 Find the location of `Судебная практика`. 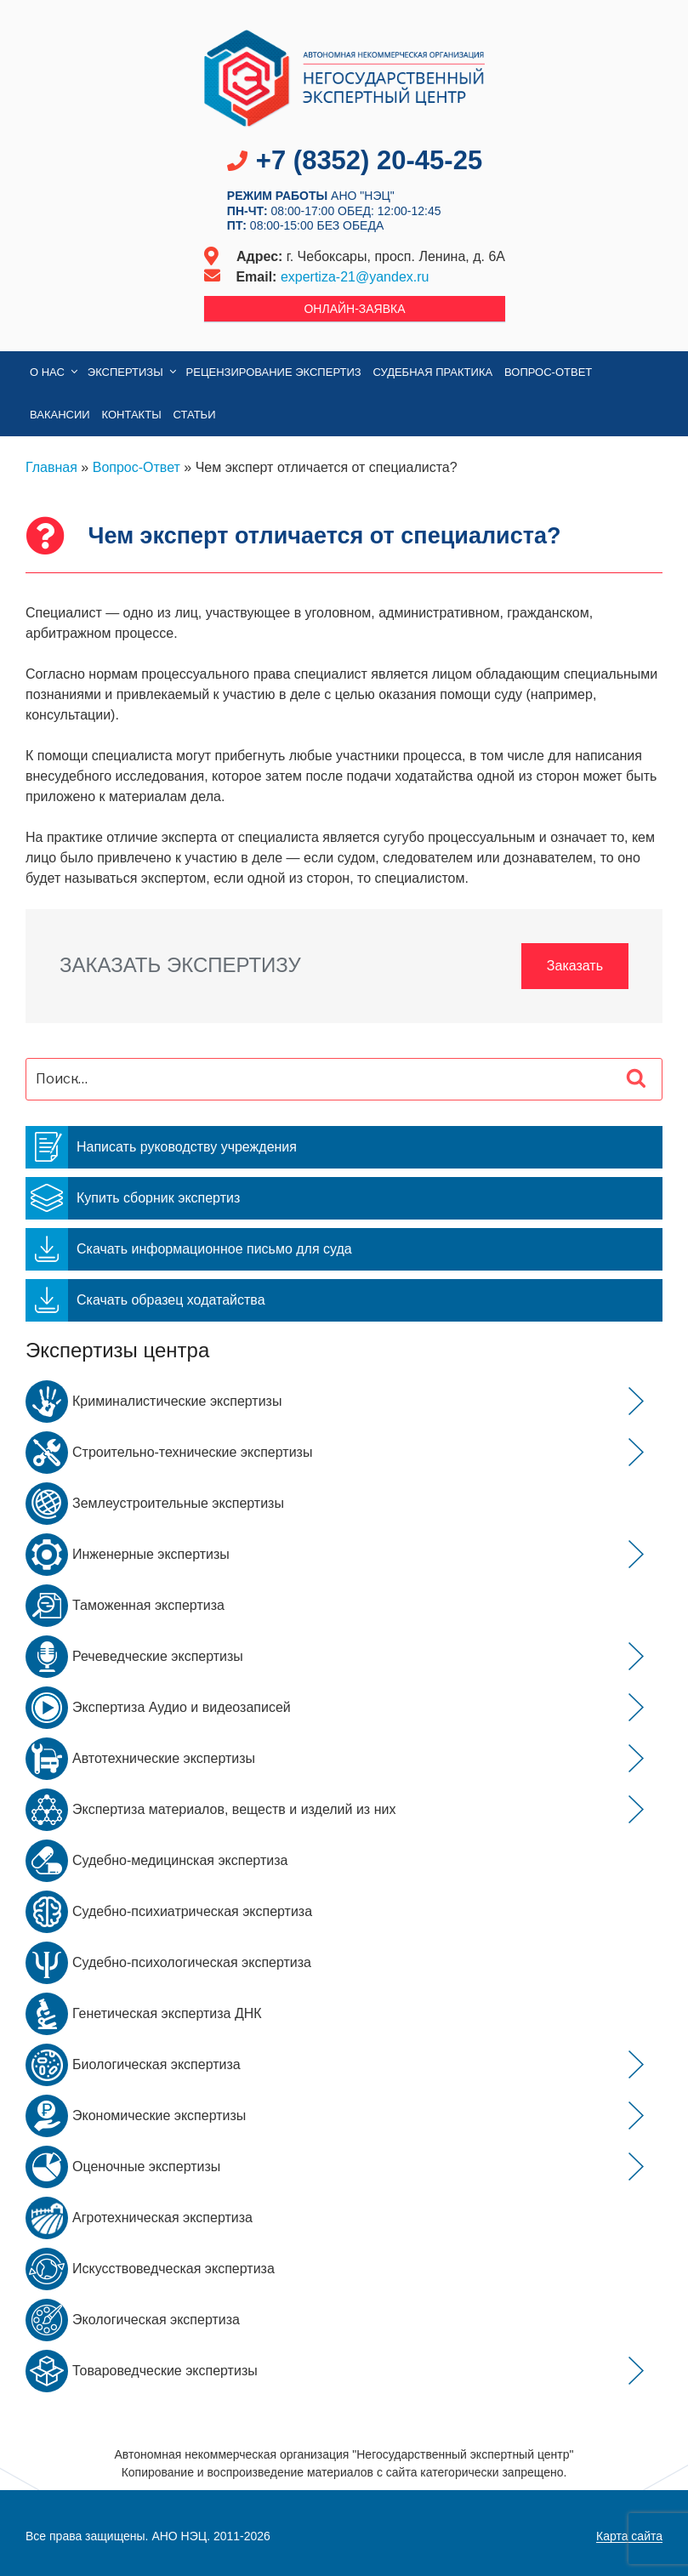

Судебная практика is located at coordinates (433, 372).